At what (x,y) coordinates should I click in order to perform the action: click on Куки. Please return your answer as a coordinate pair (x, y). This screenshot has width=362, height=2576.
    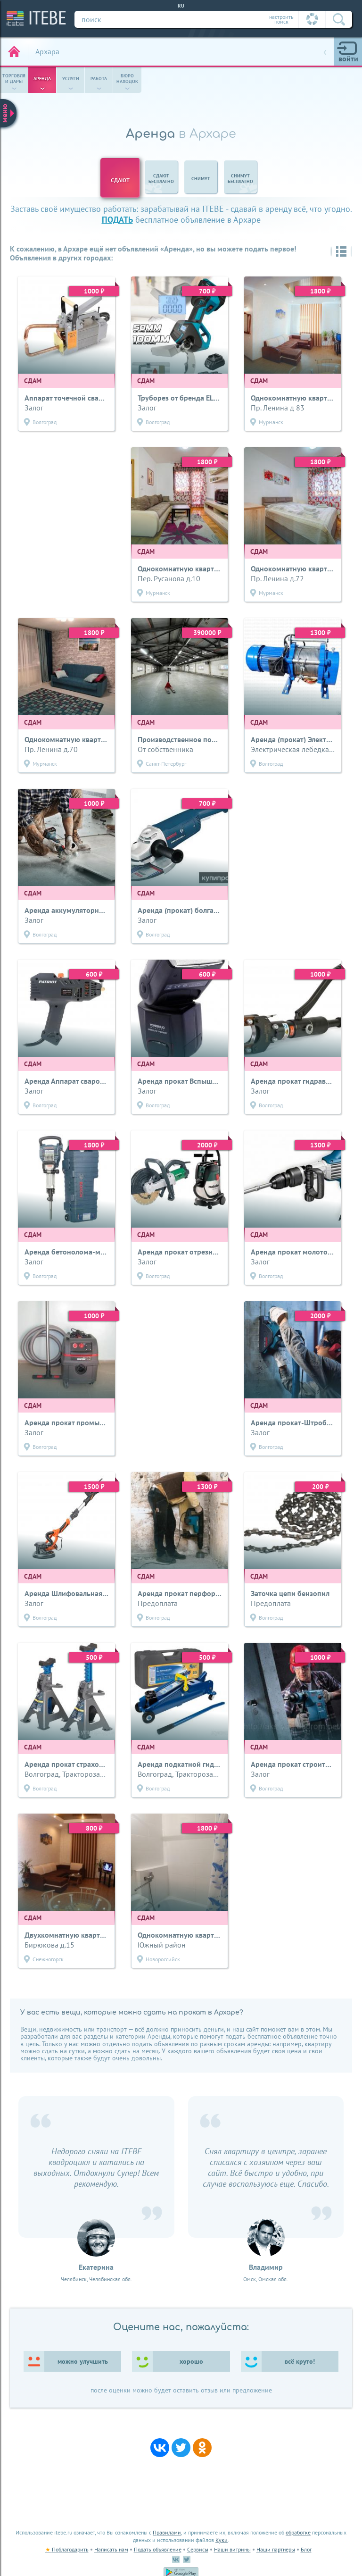
    Looking at the image, I should click on (221, 2539).